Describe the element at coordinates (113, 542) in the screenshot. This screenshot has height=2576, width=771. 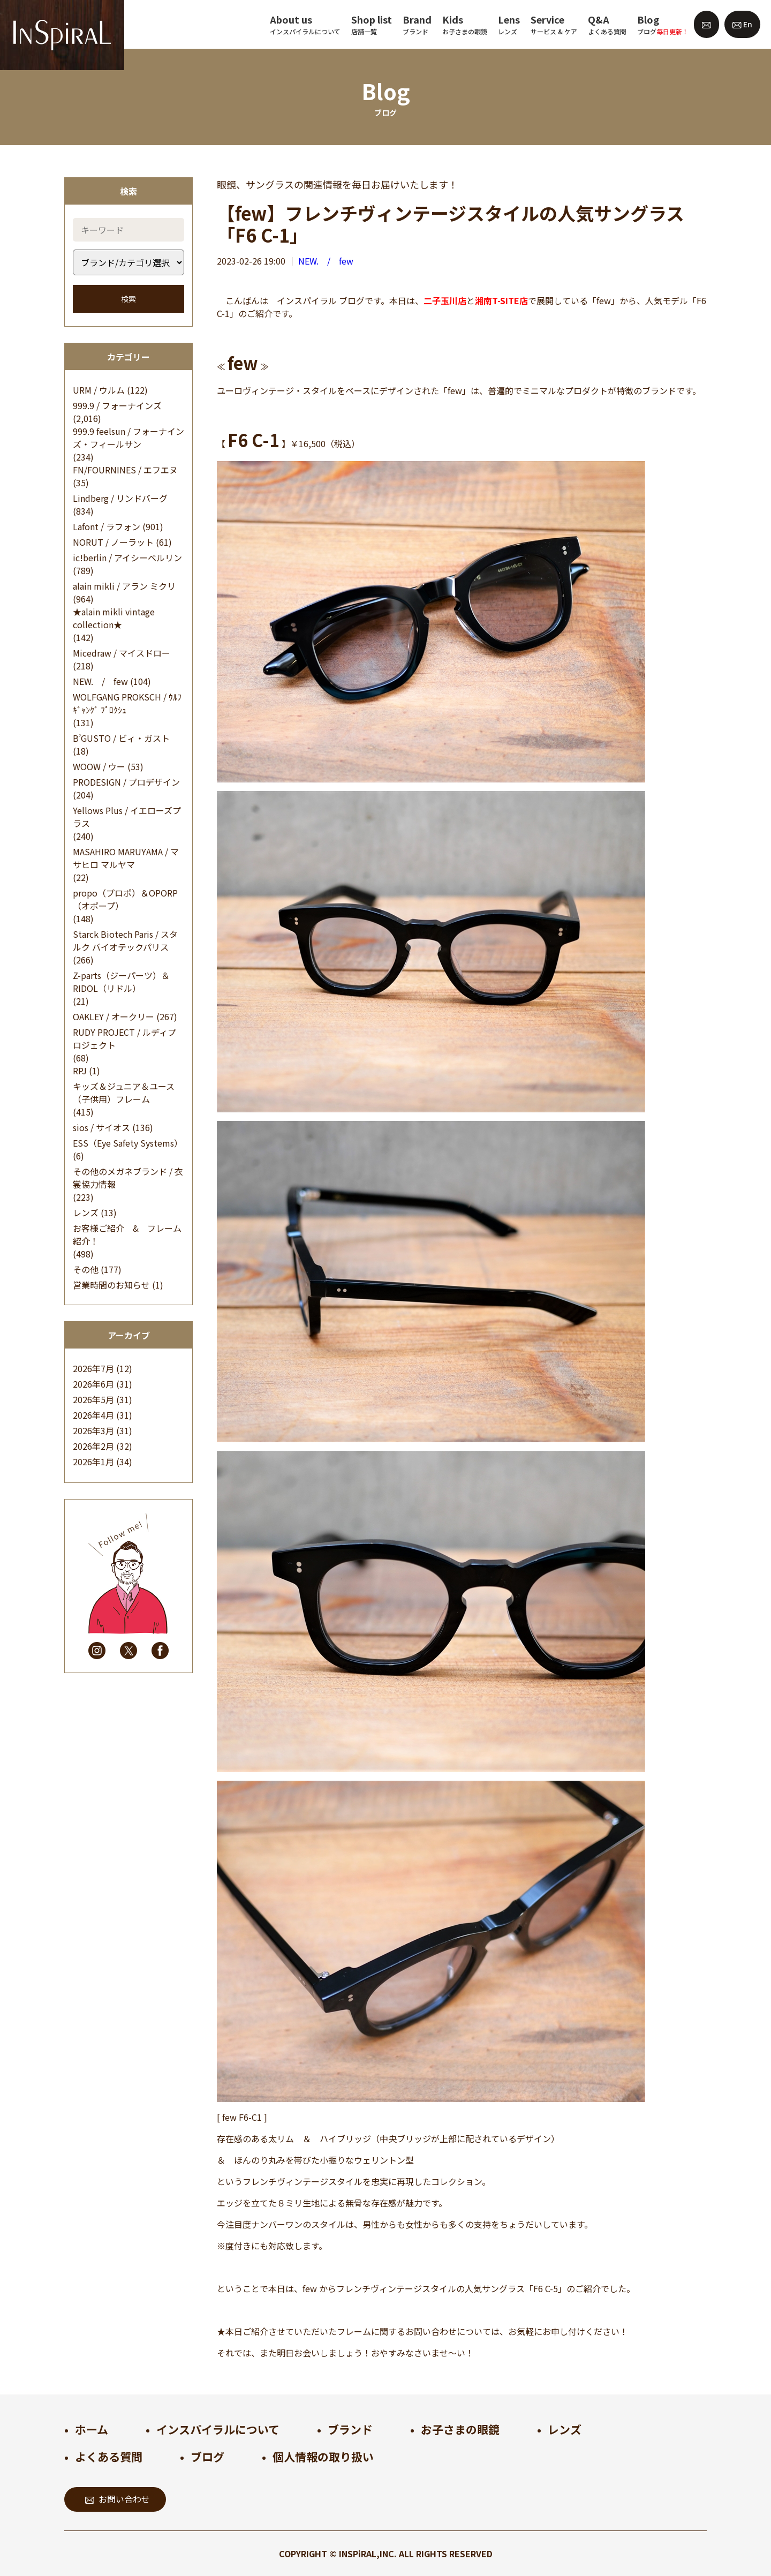
I see `NORUT / ノーラット` at that location.